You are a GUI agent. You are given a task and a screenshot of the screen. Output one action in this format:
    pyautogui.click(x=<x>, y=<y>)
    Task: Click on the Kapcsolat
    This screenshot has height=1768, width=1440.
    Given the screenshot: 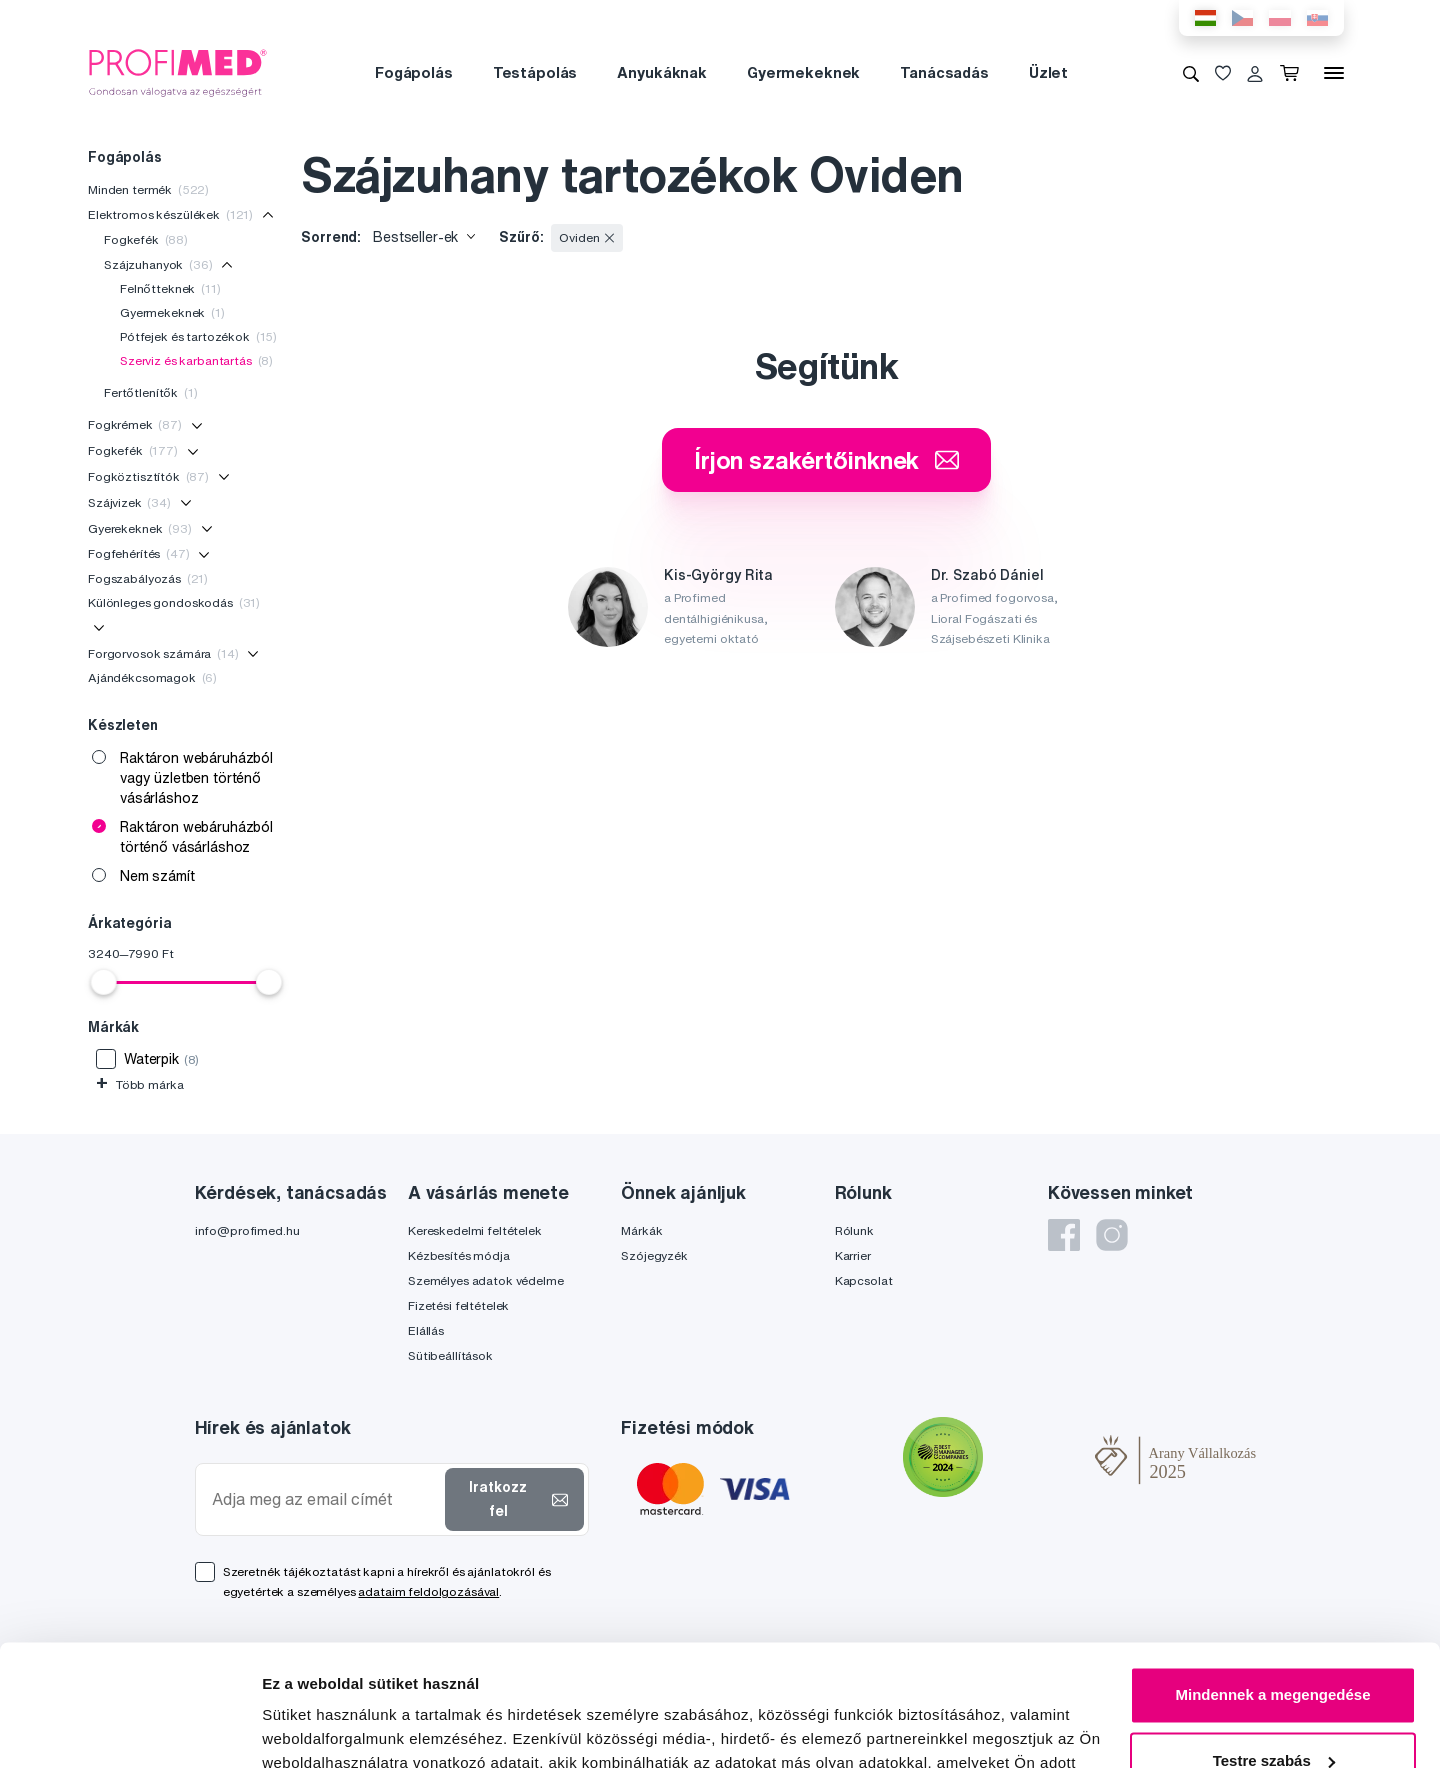 What is the action you would take?
    pyautogui.click(x=864, y=1280)
    